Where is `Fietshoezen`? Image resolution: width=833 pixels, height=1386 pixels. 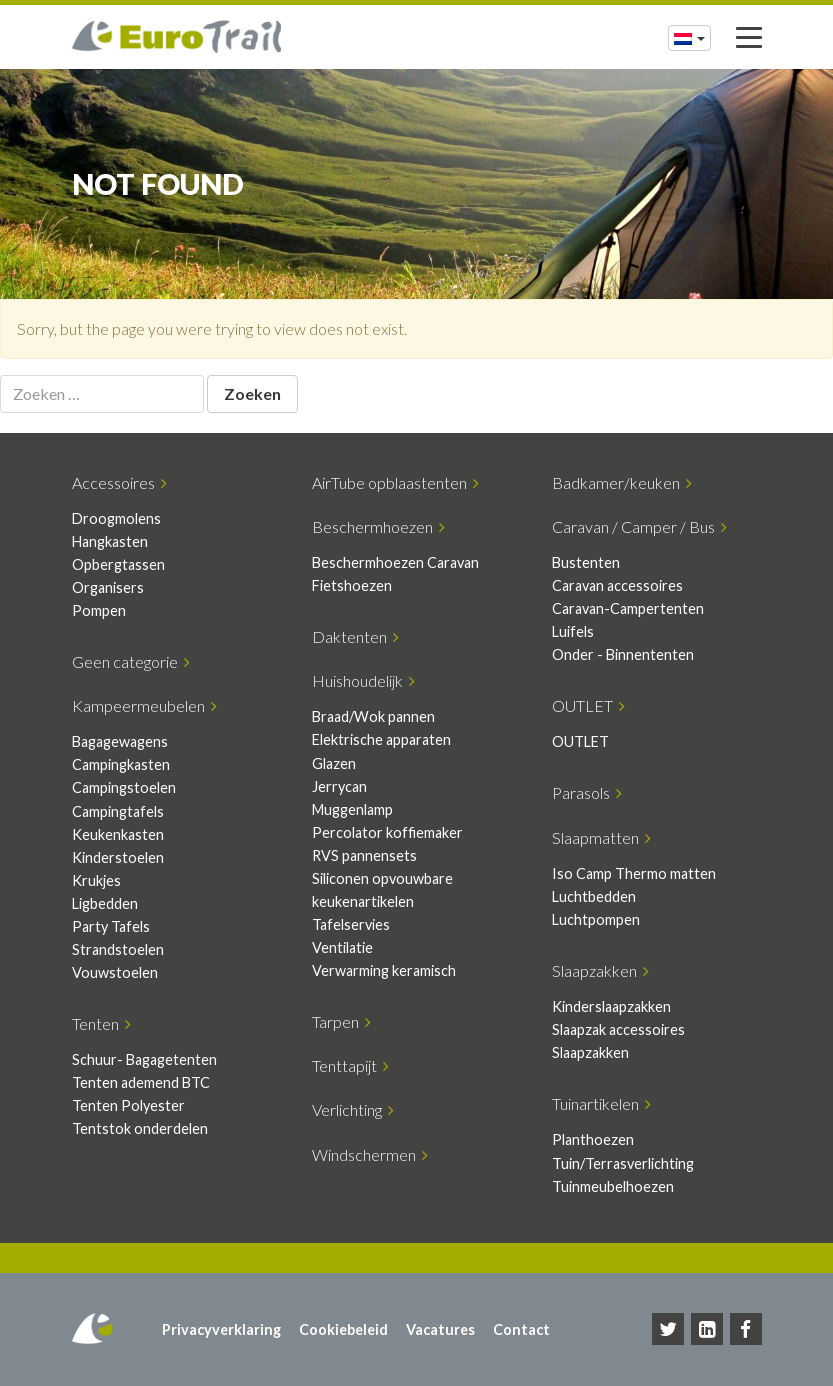 Fietshoezen is located at coordinates (352, 585).